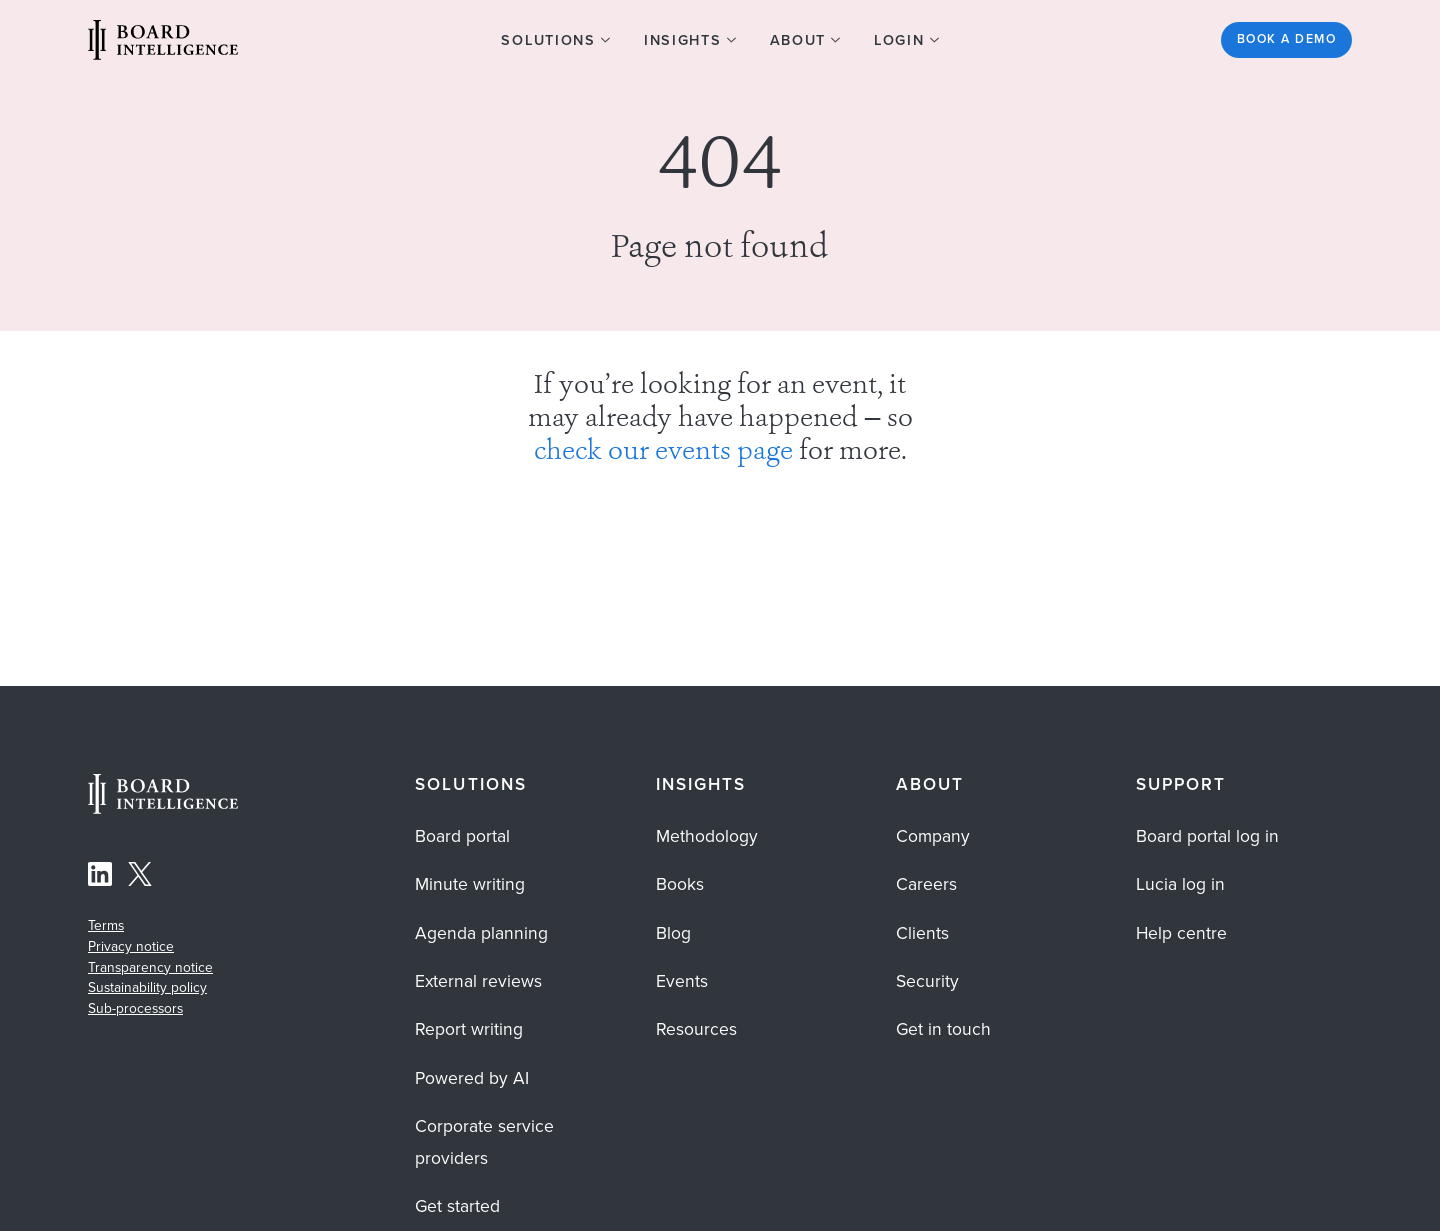 The image size is (1440, 1231). What do you see at coordinates (696, 1029) in the screenshot?
I see `Resources` at bounding box center [696, 1029].